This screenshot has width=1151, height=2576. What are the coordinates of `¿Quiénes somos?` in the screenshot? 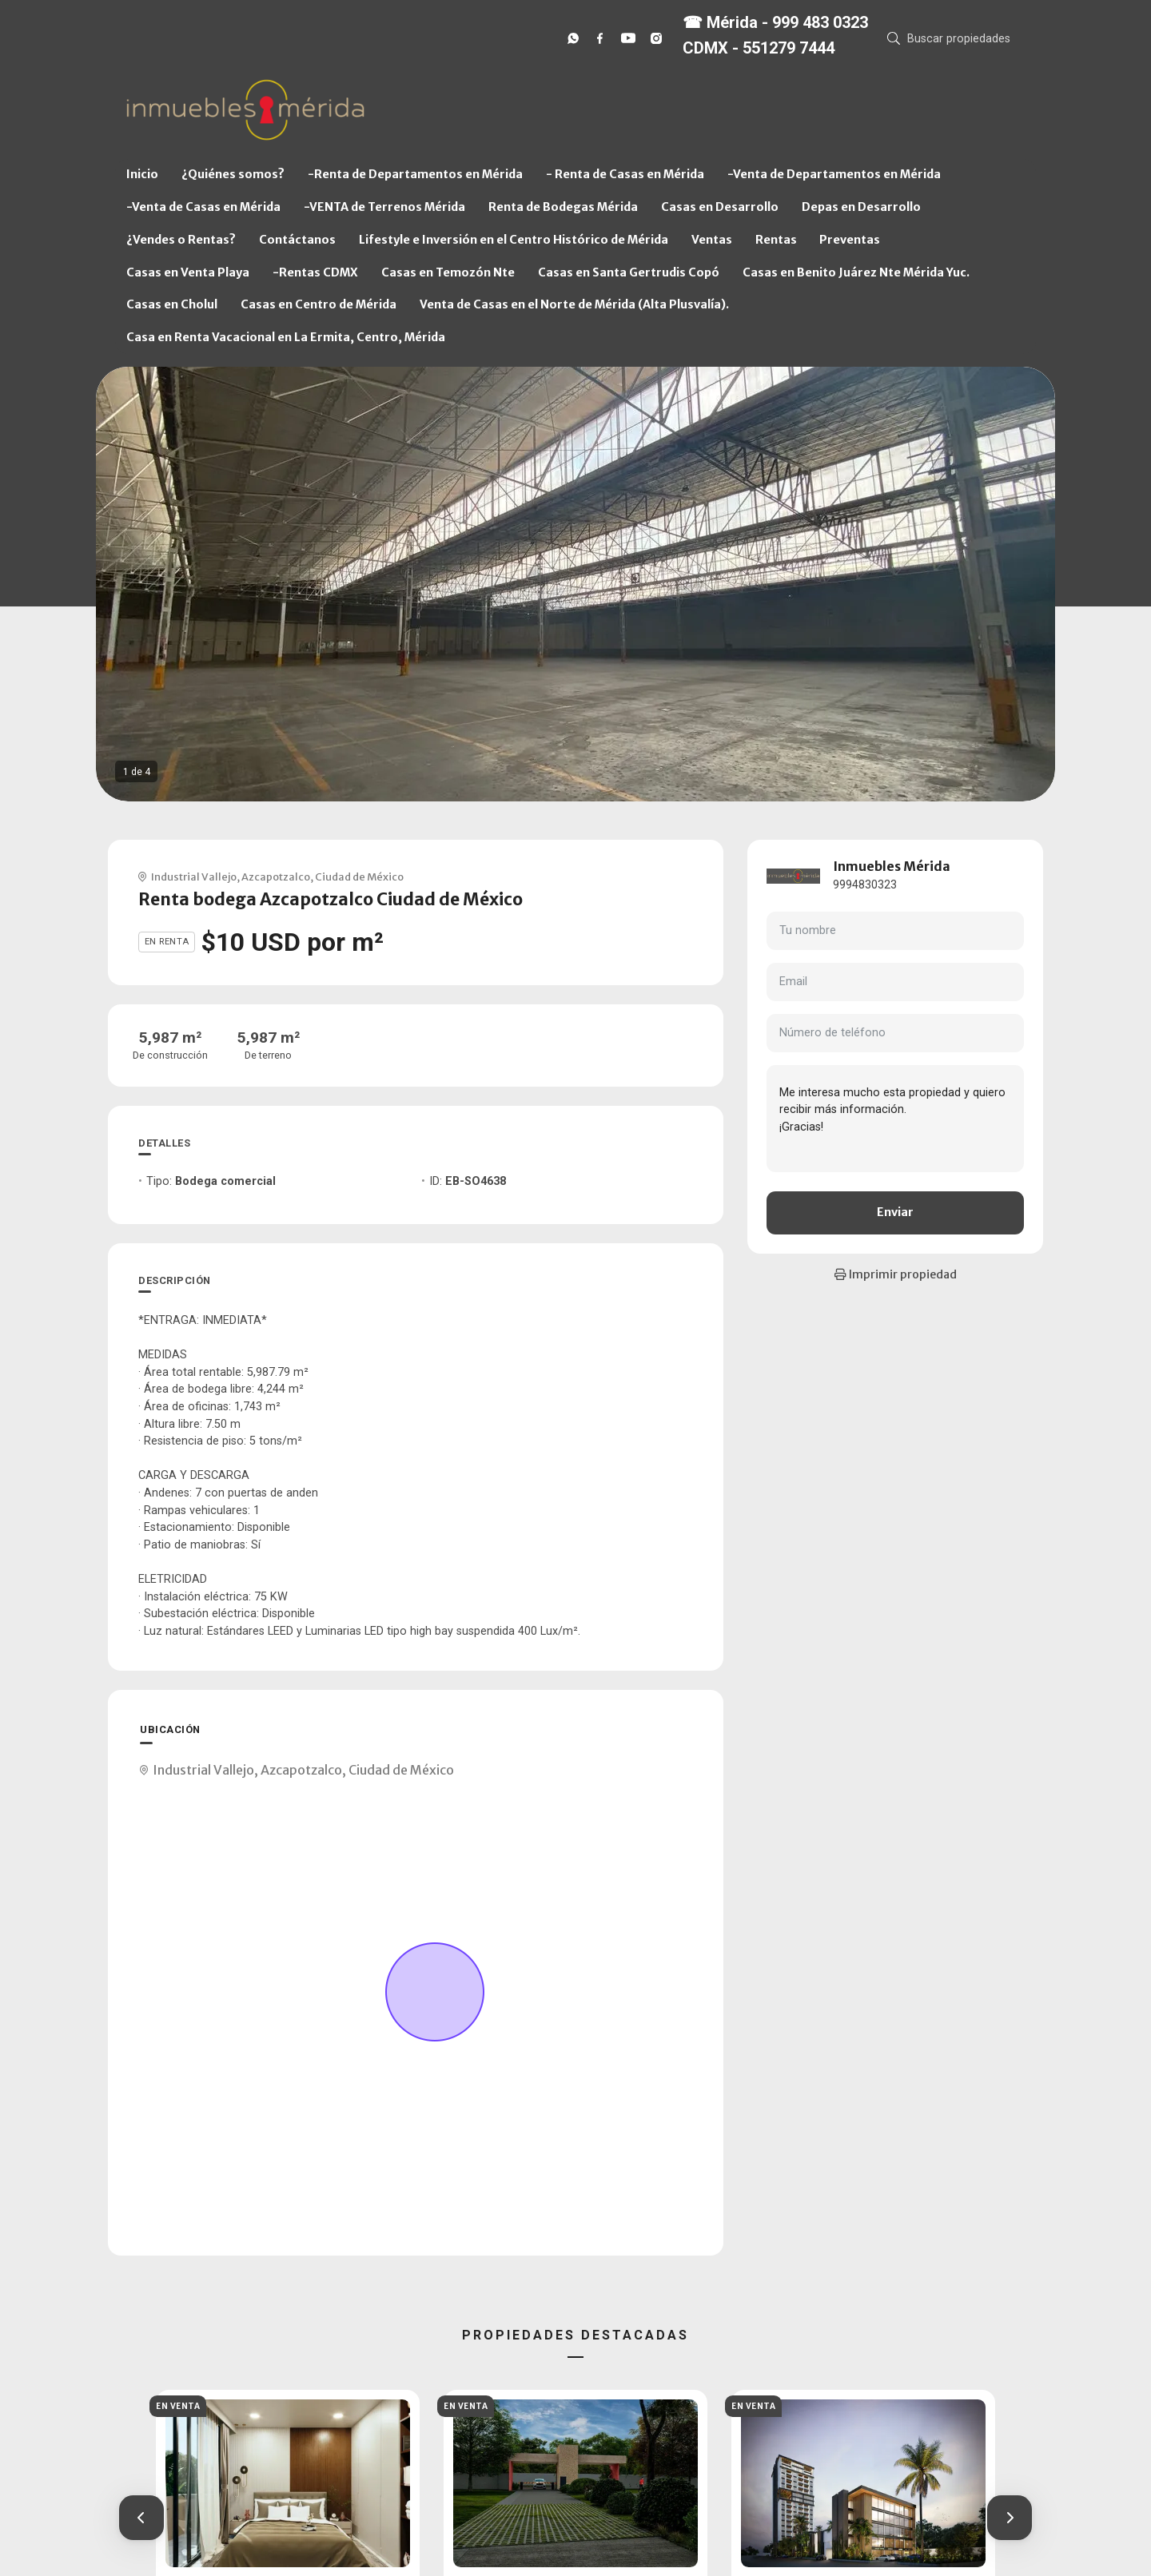 It's located at (233, 174).